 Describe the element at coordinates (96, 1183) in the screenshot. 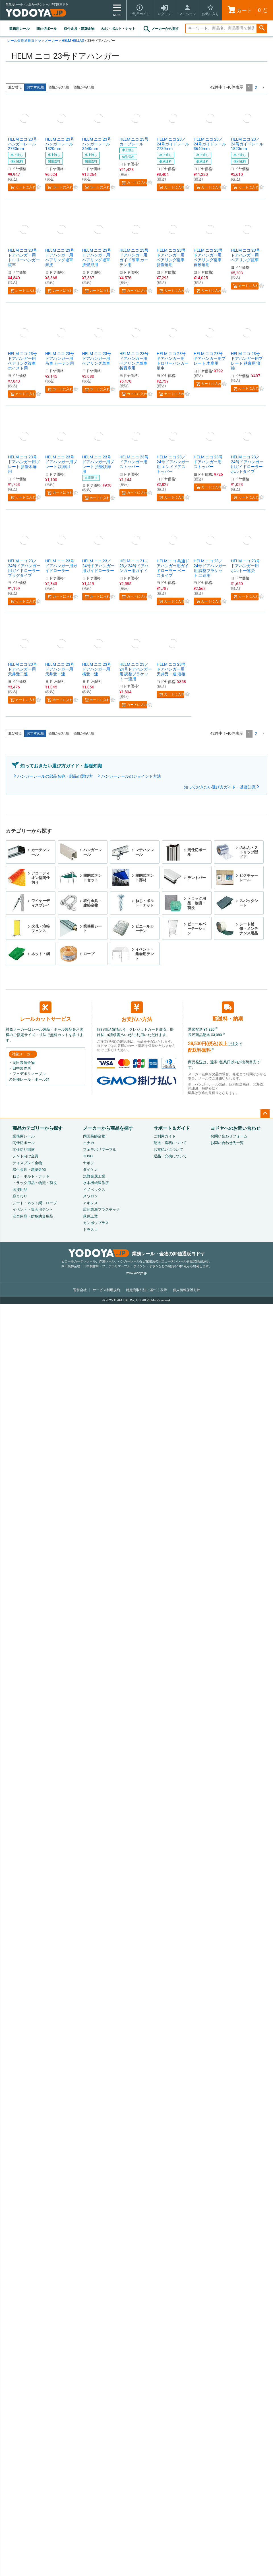

I see `水本機械製作所` at that location.